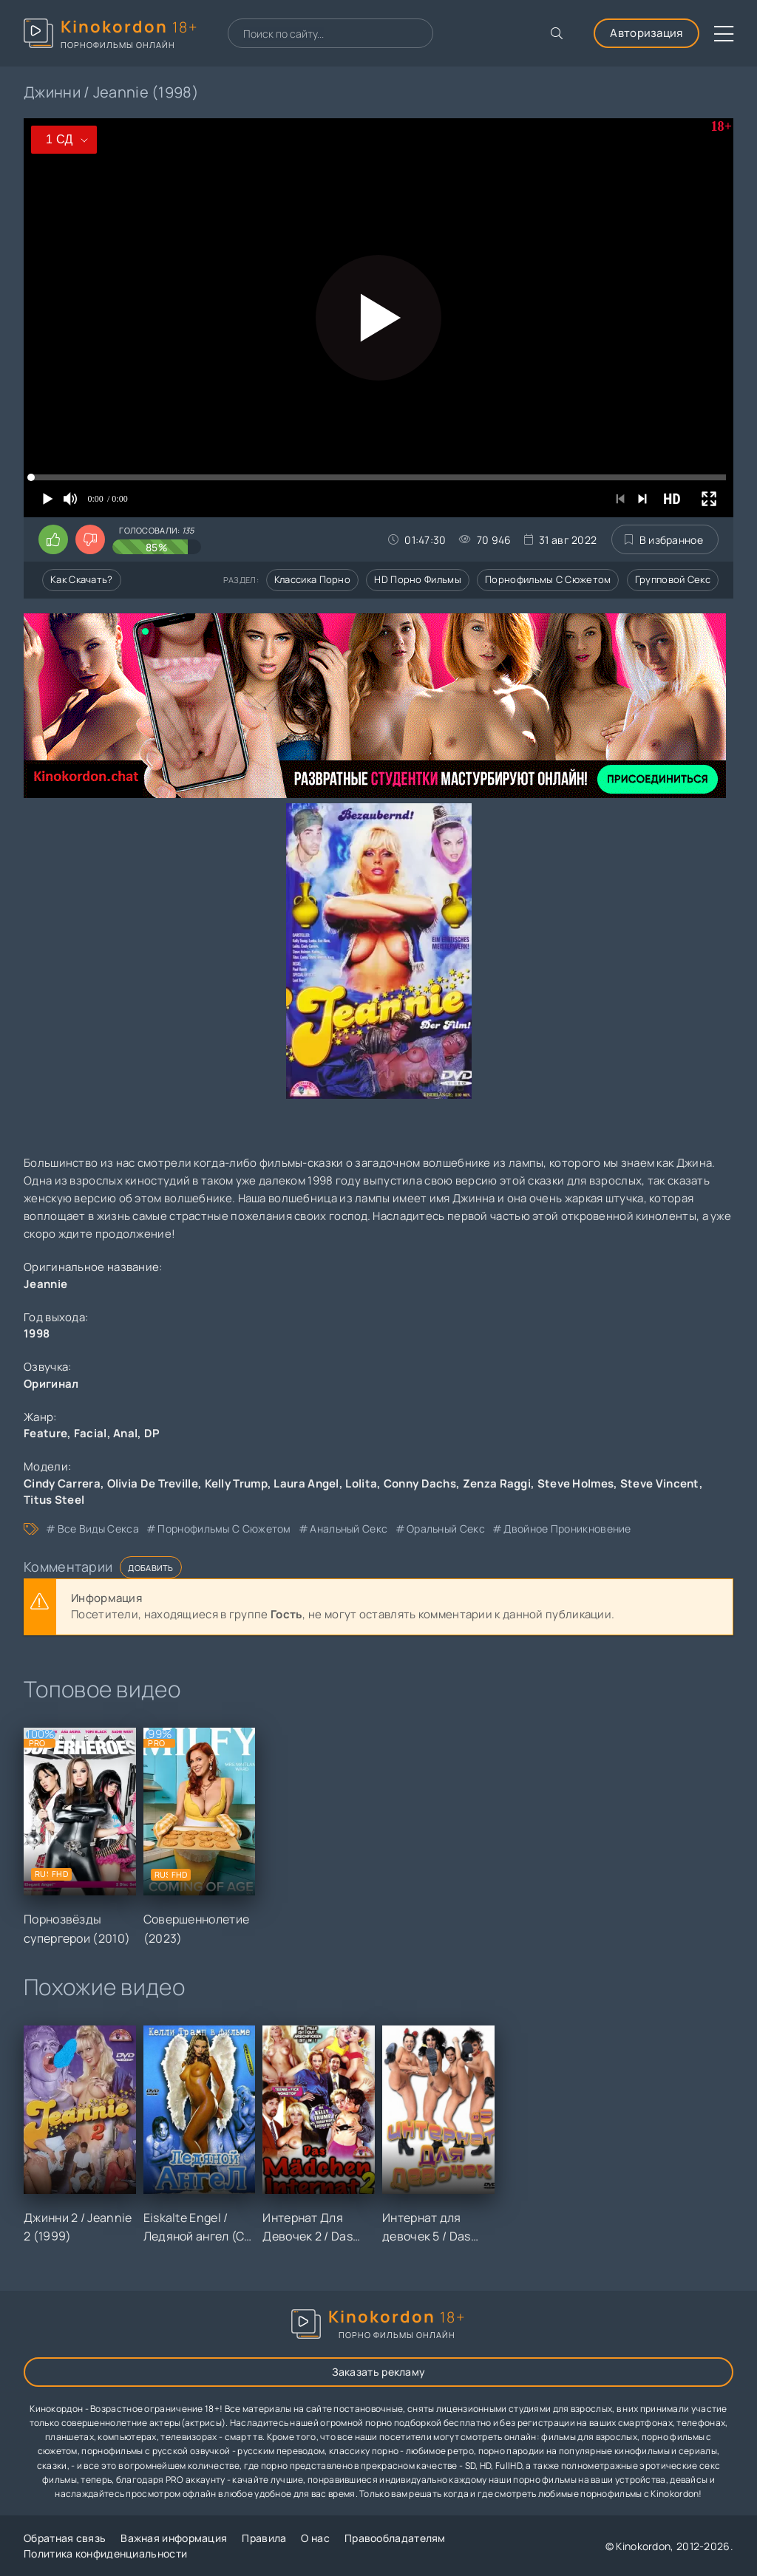  I want to click on Conny Dachs, so click(420, 1483).